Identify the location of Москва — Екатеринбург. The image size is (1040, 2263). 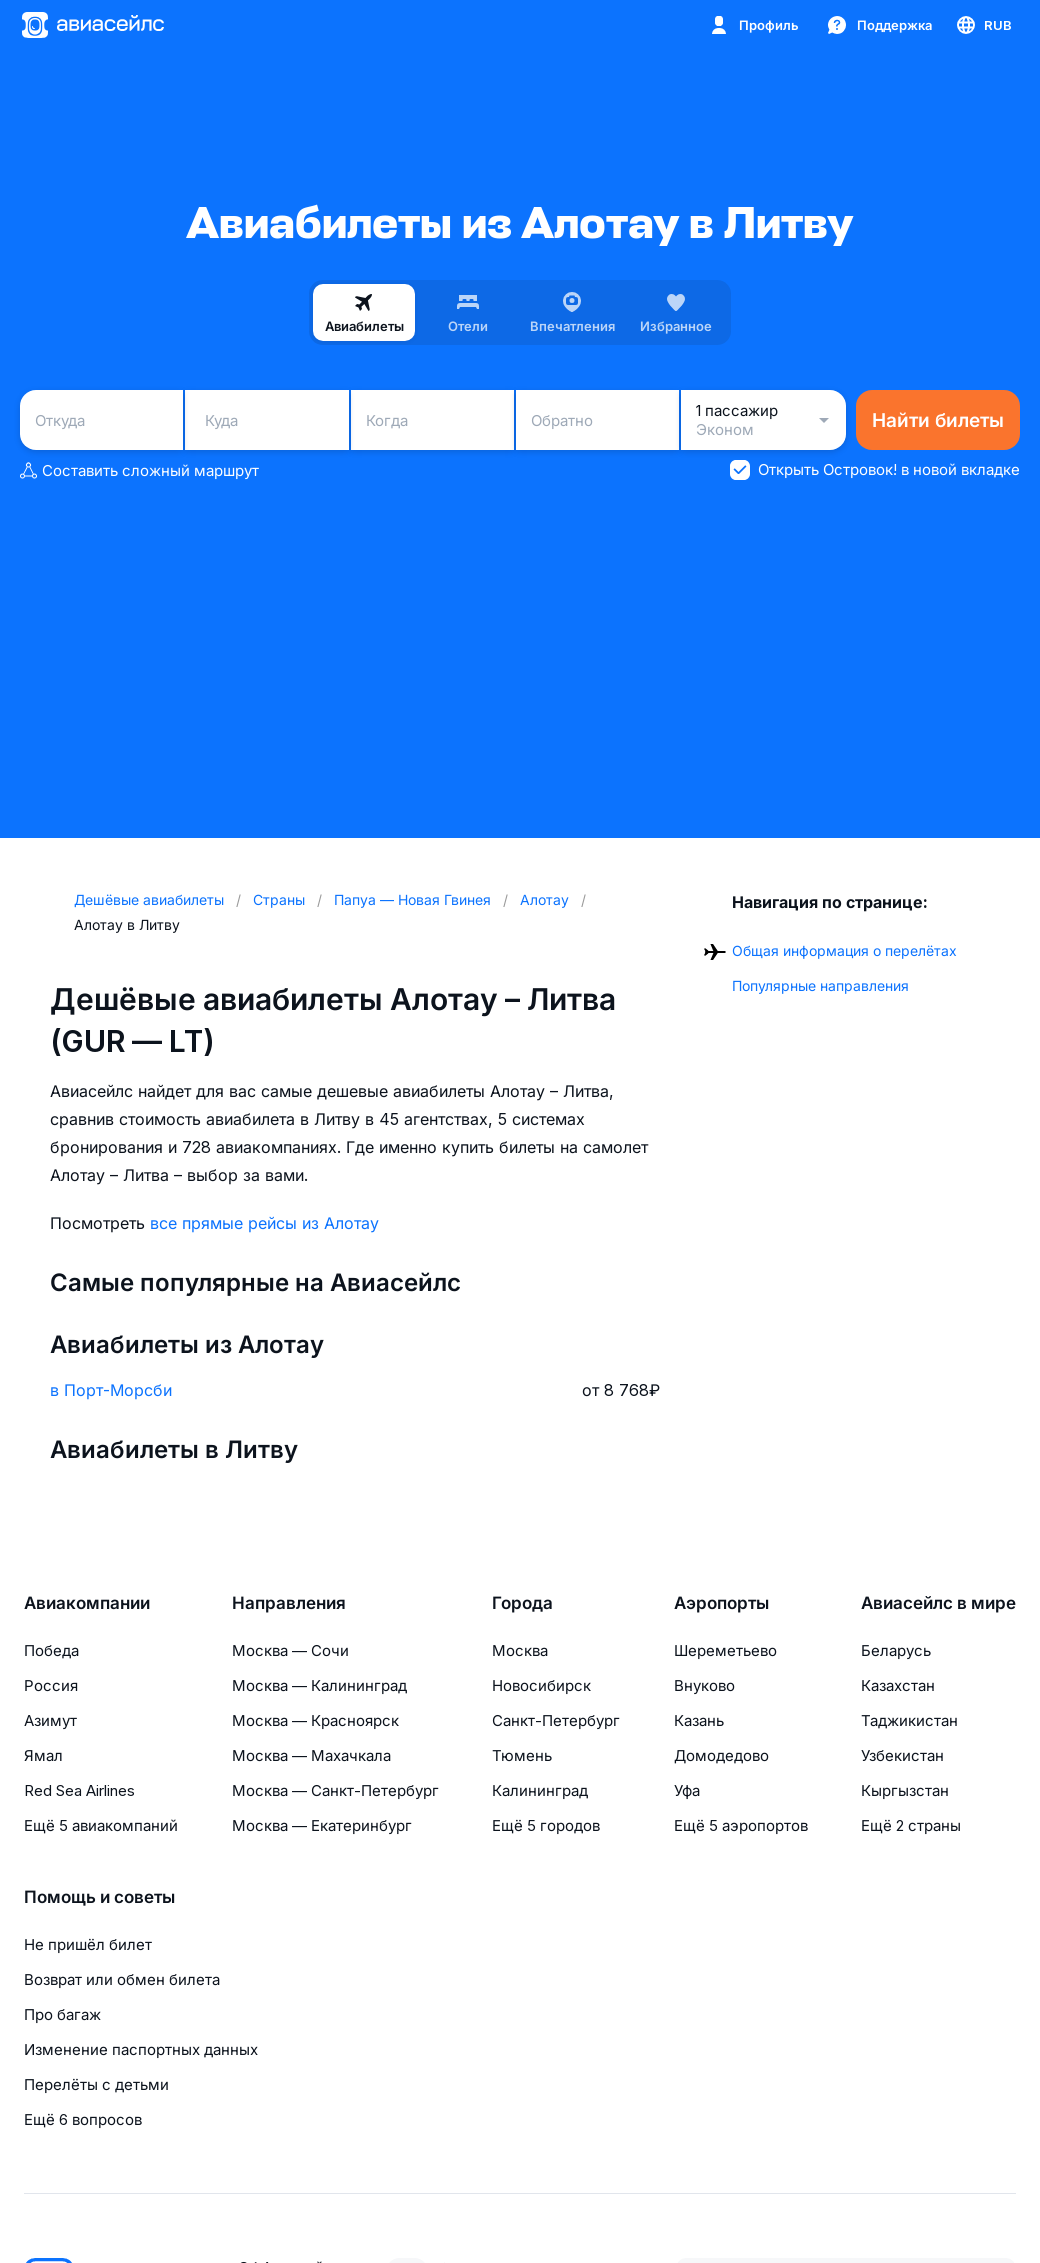
(322, 1825).